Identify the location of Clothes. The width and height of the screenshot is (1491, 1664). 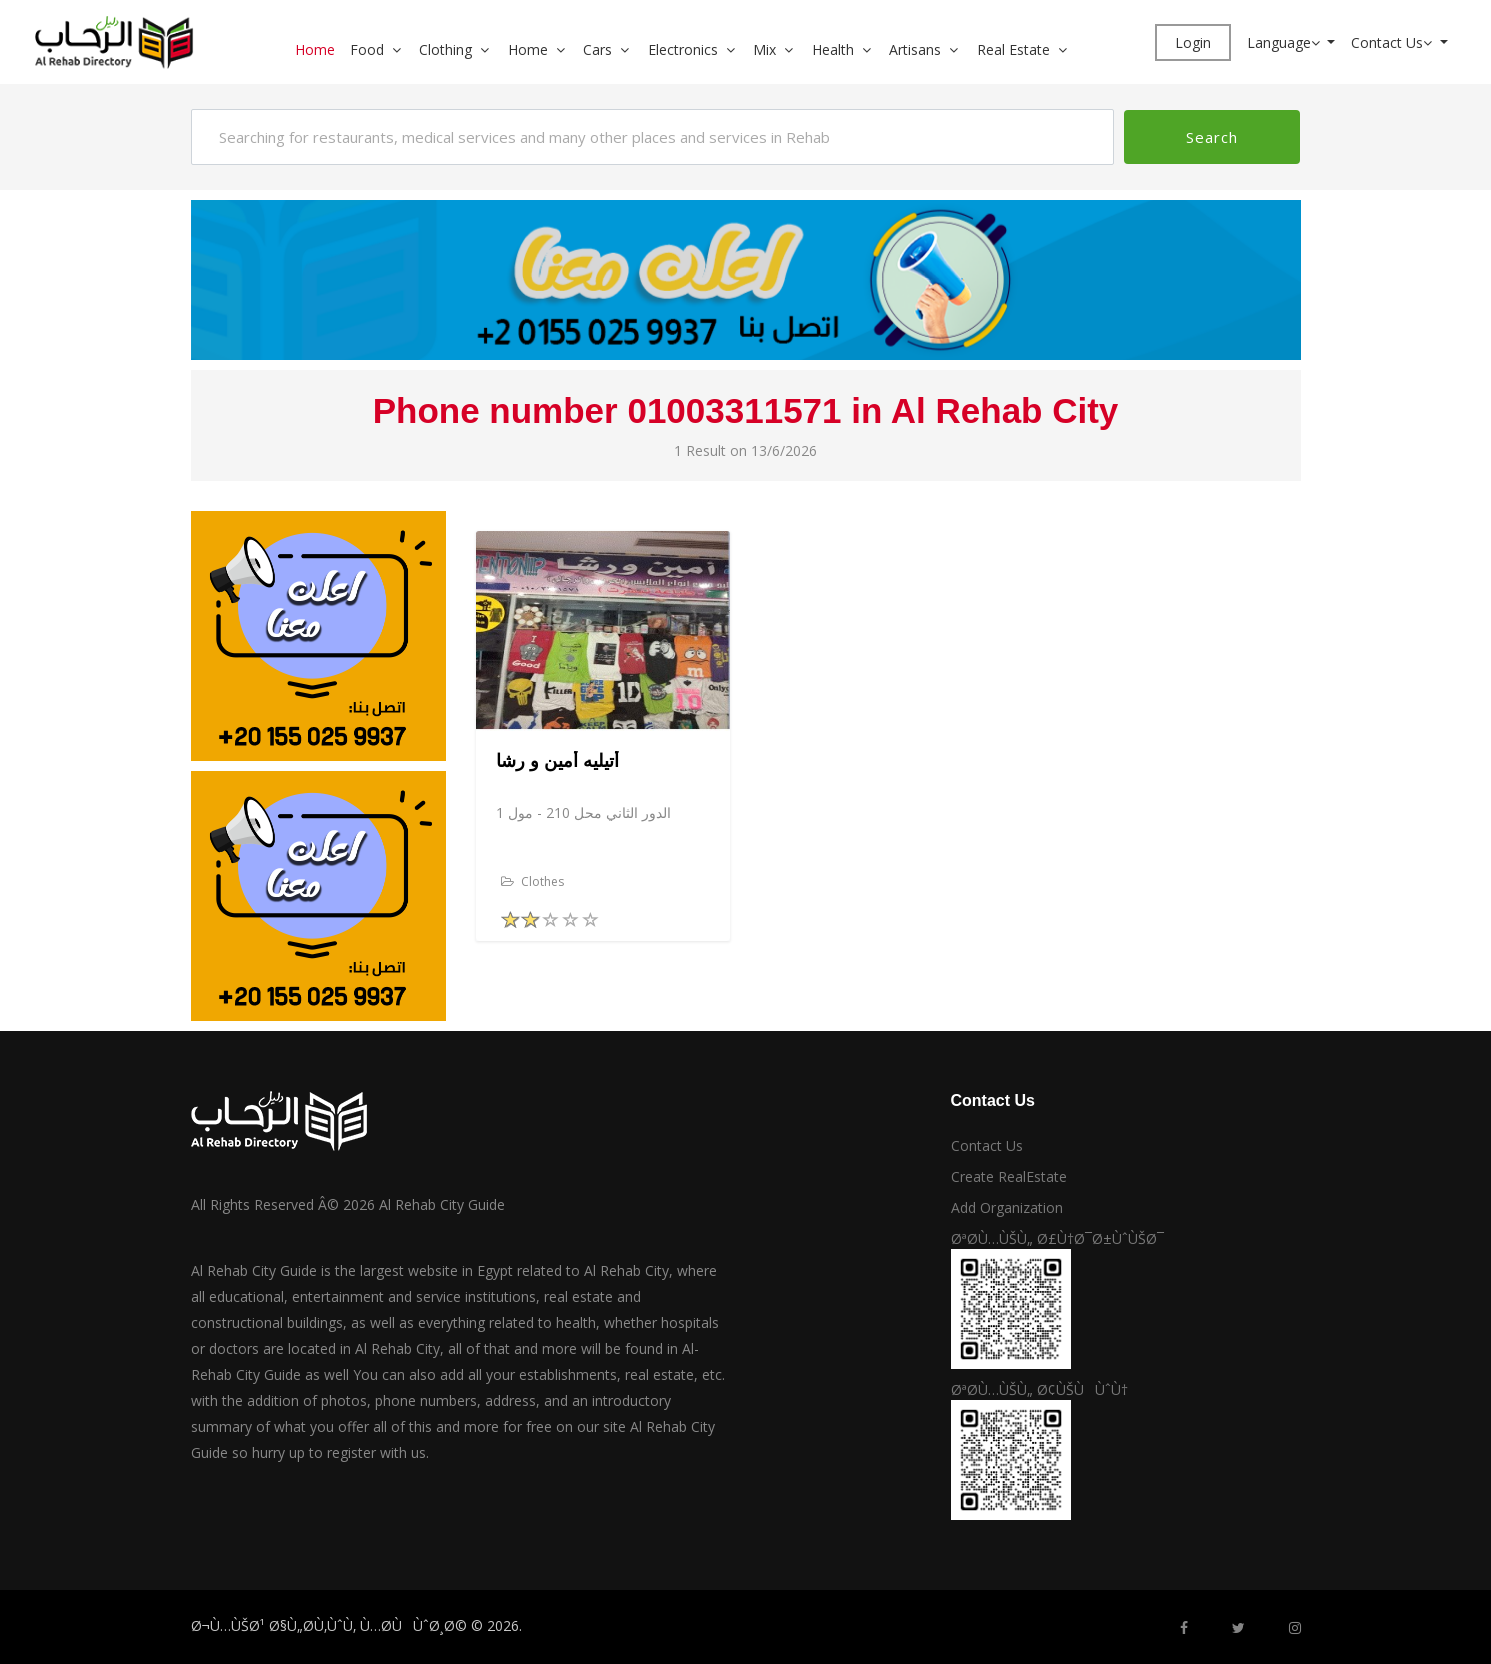
(532, 881).